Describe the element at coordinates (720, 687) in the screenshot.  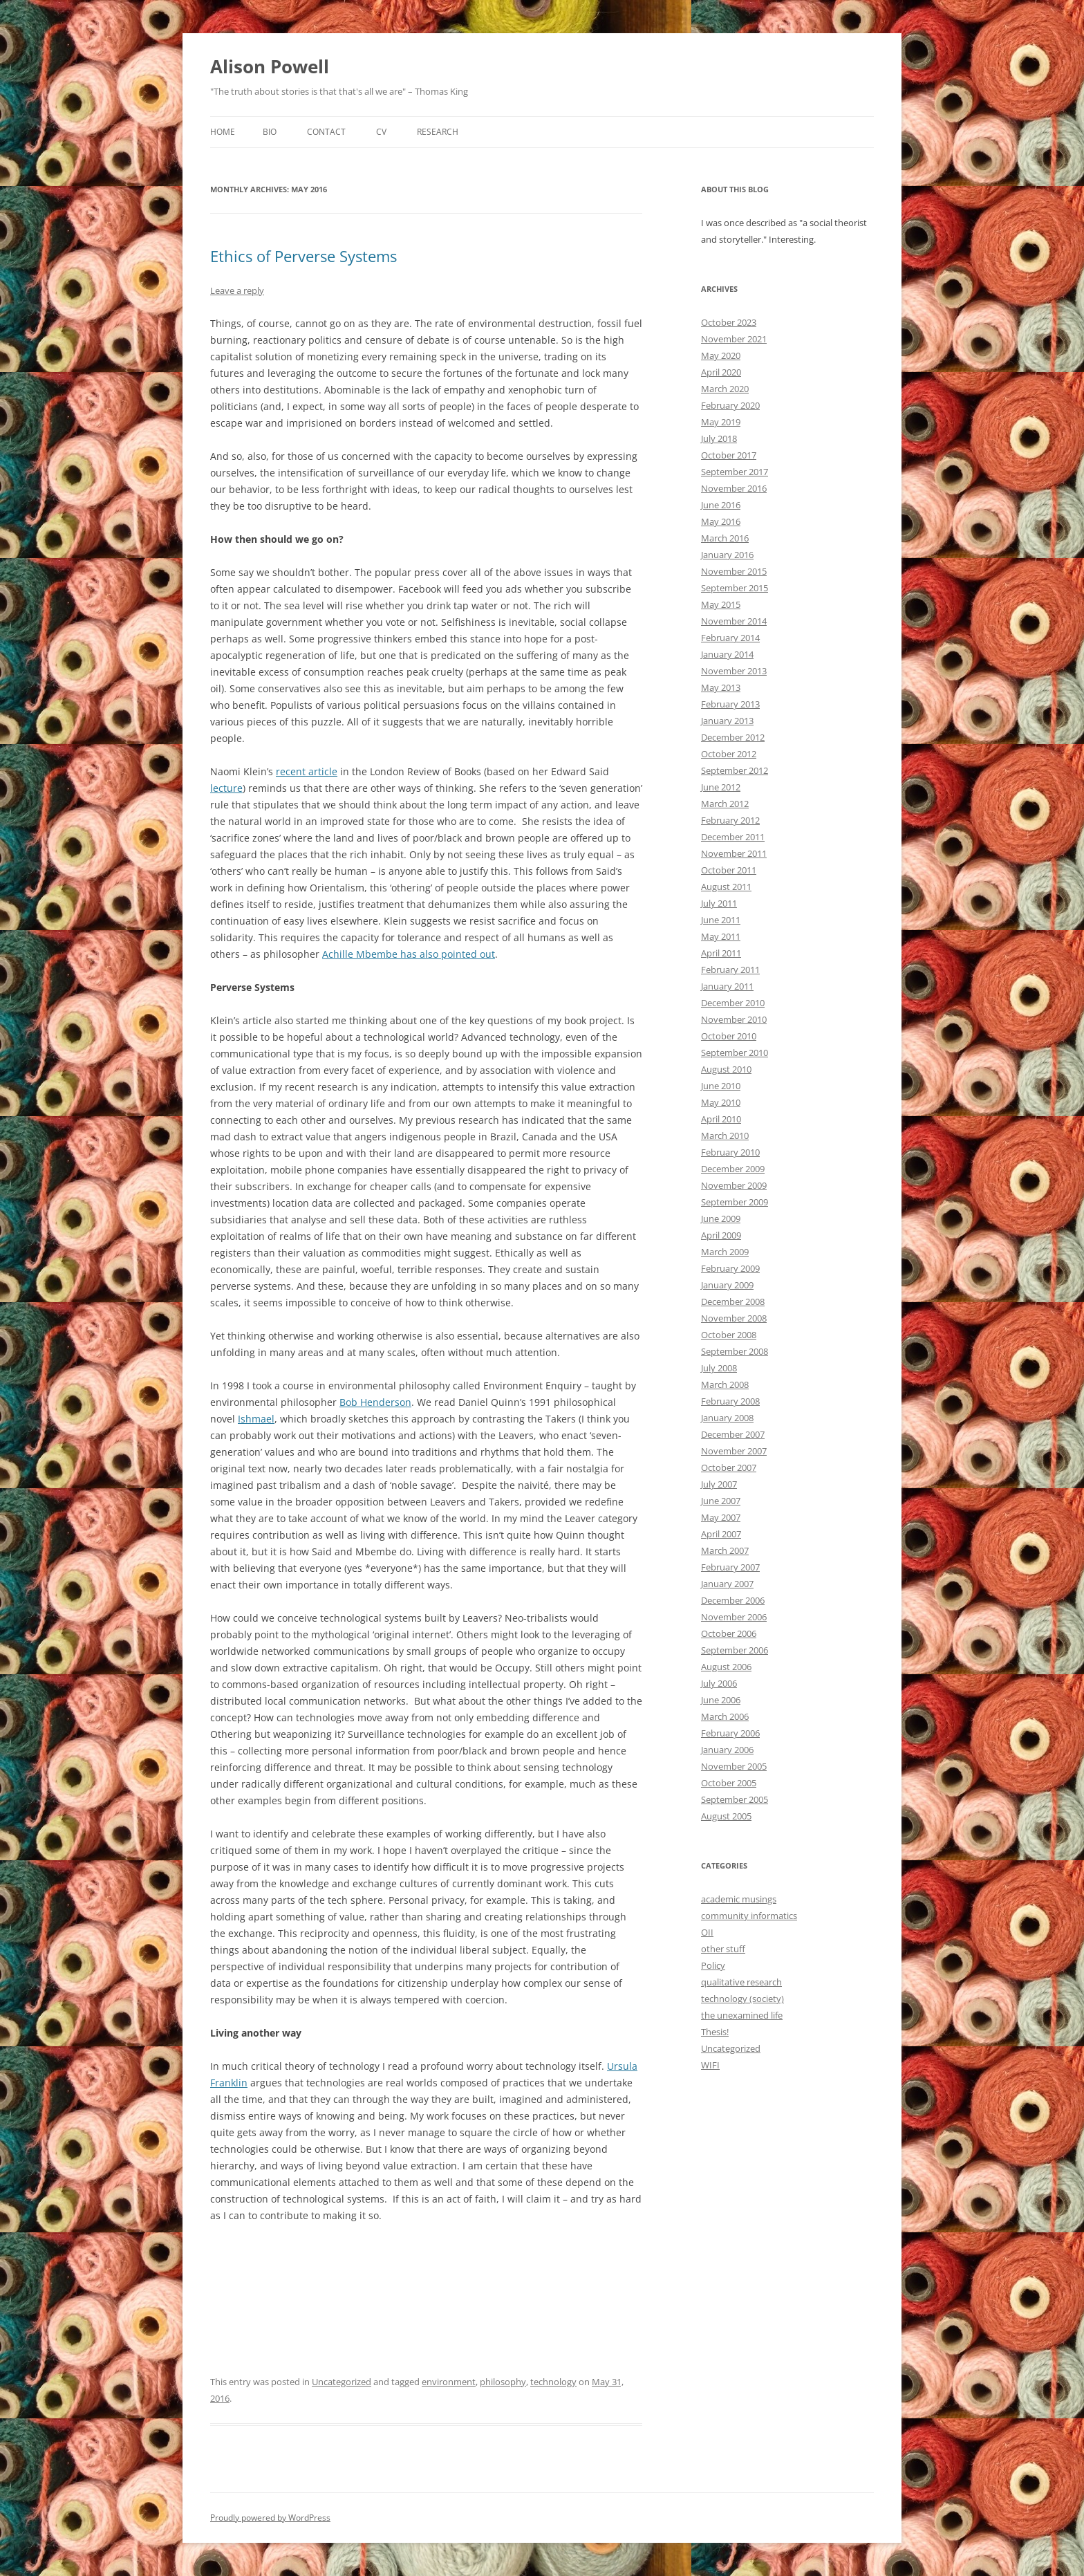
I see `May 2013` at that location.